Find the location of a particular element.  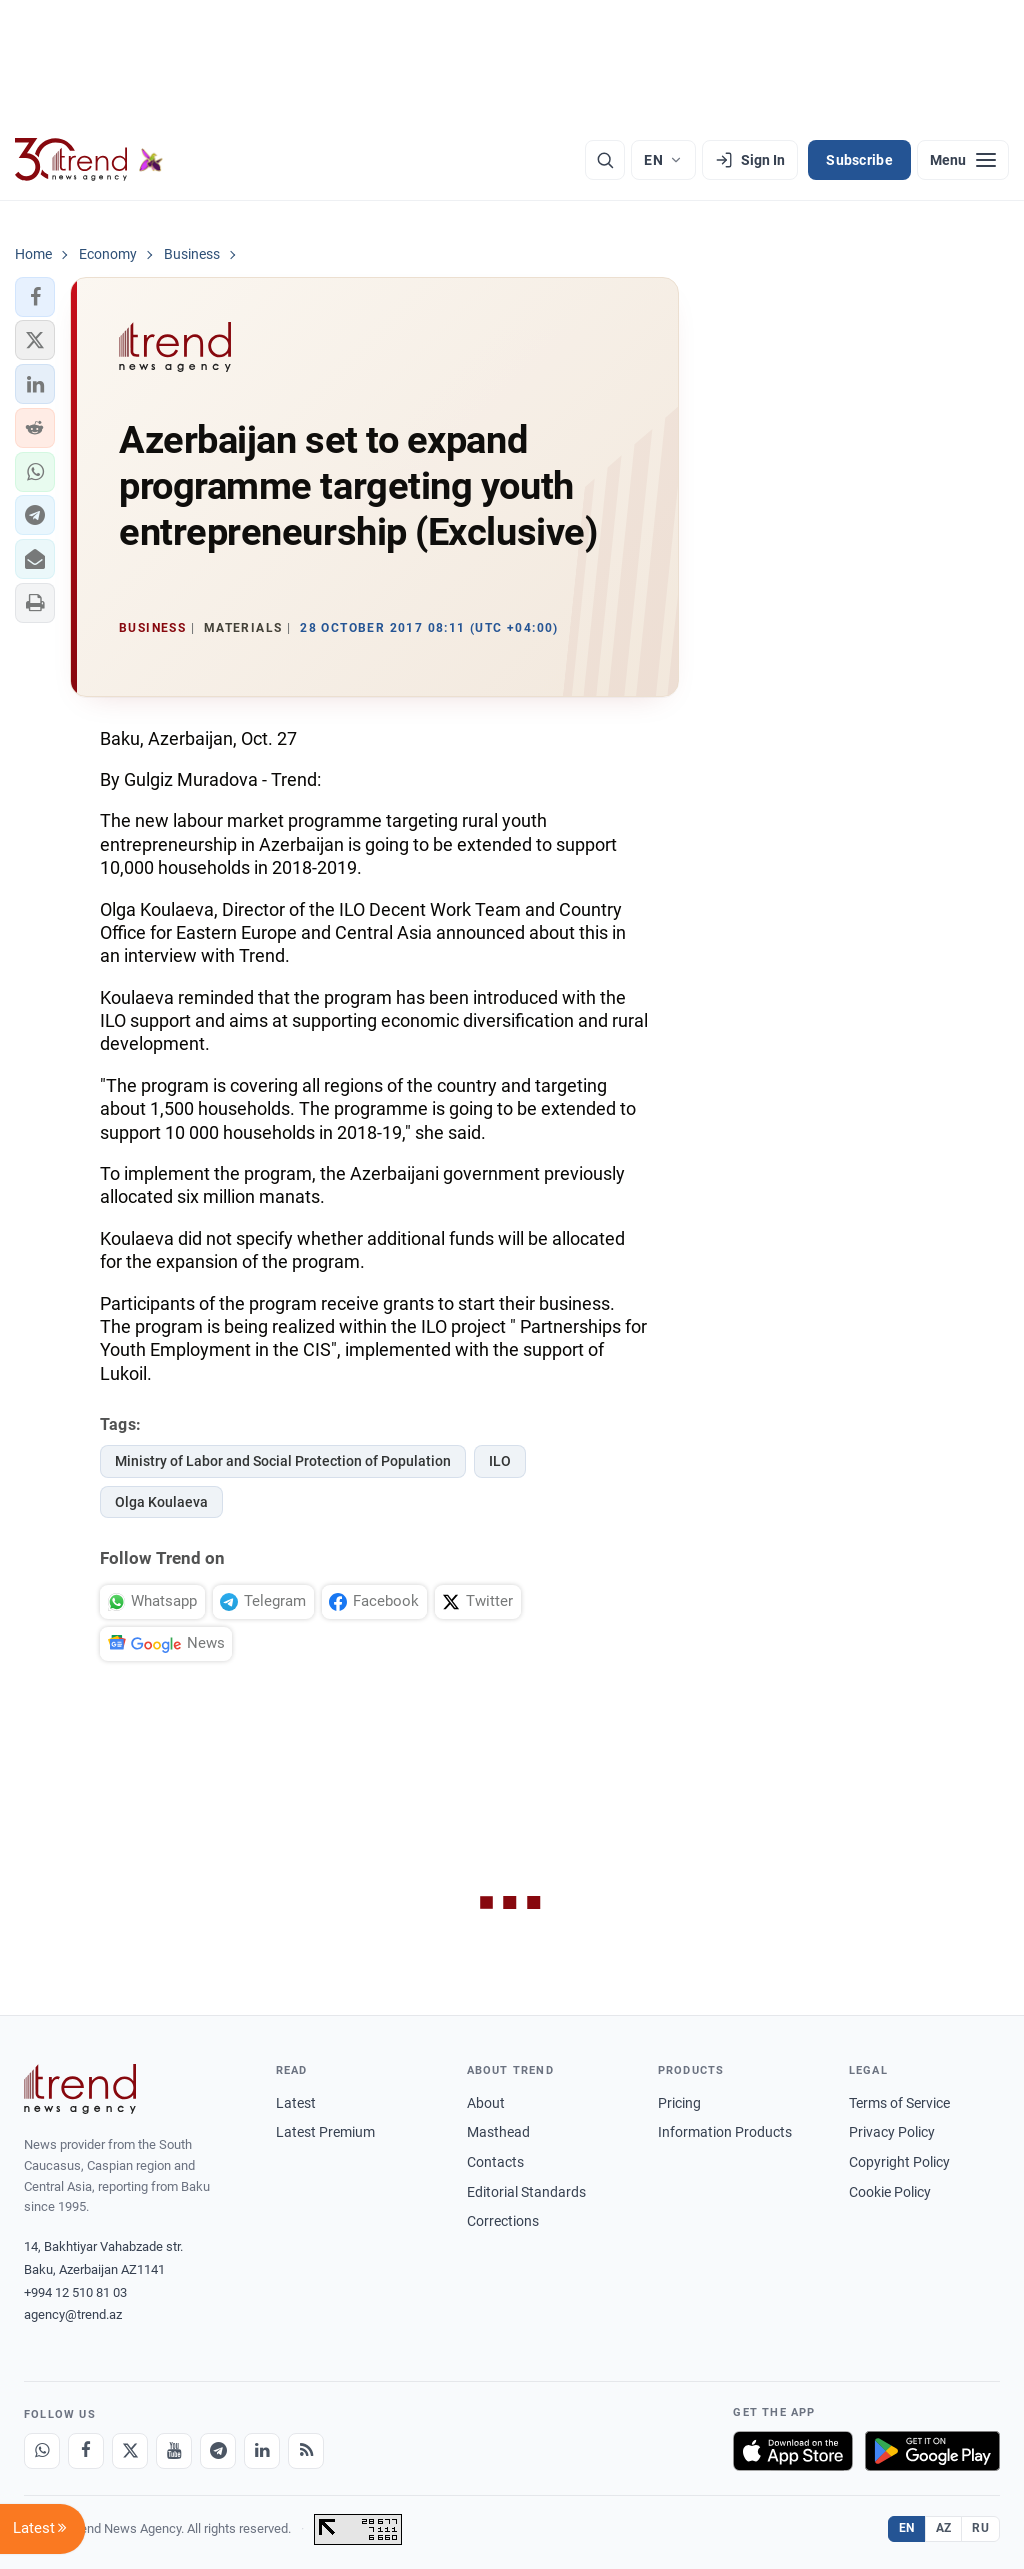

Masthead is located at coordinates (498, 2132).